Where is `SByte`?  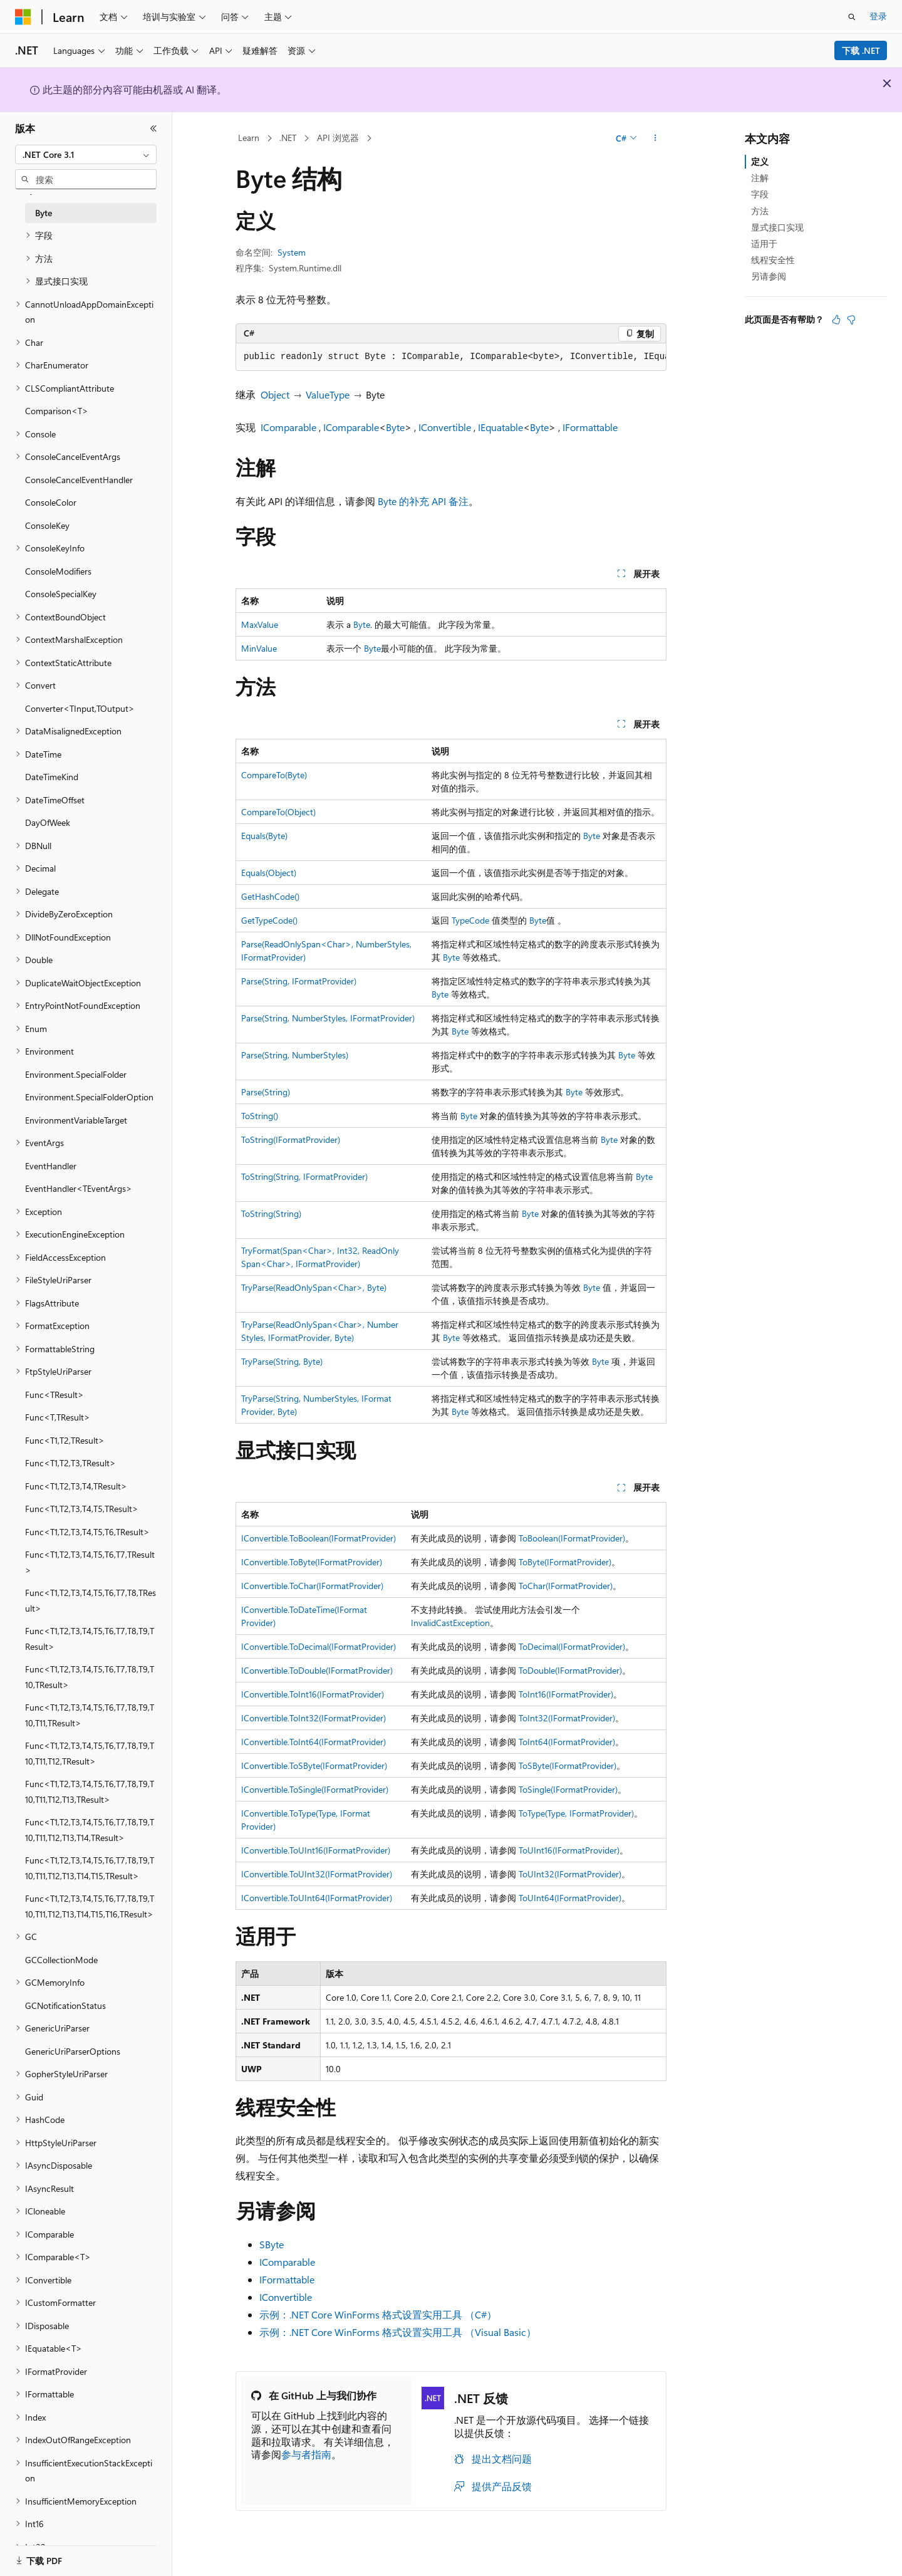
SByte is located at coordinates (271, 2244).